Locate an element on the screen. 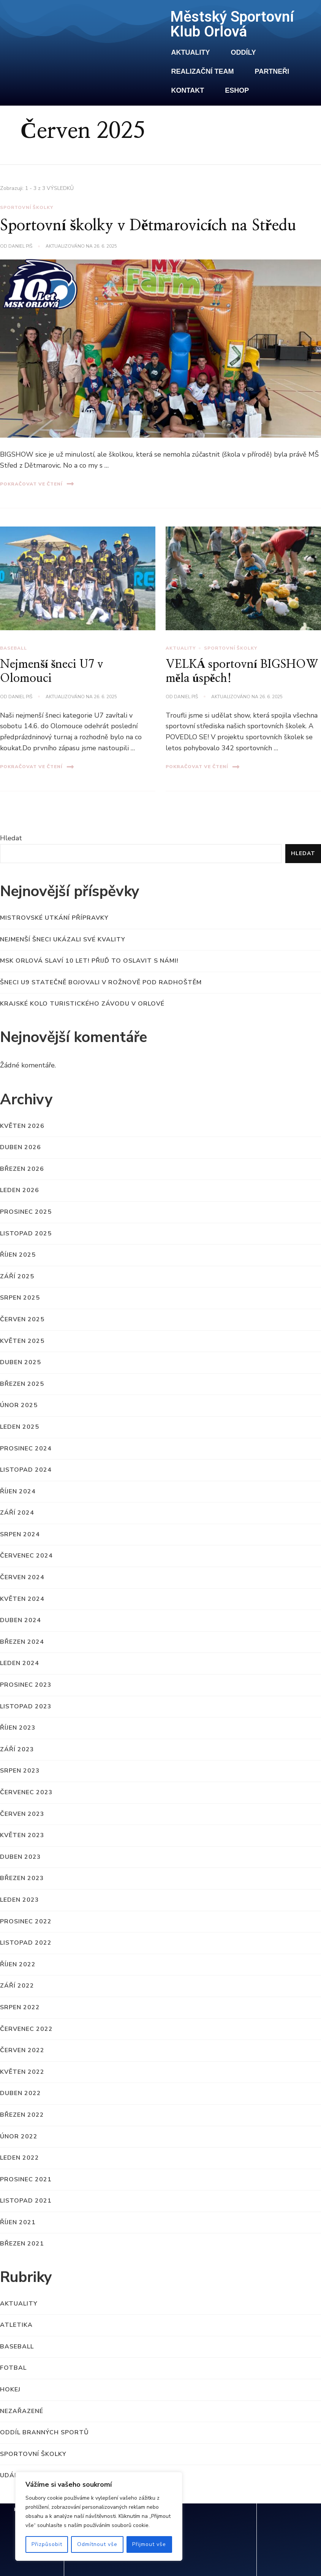 The width and height of the screenshot is (321, 2576). Listopad 2023 is located at coordinates (26, 1706).